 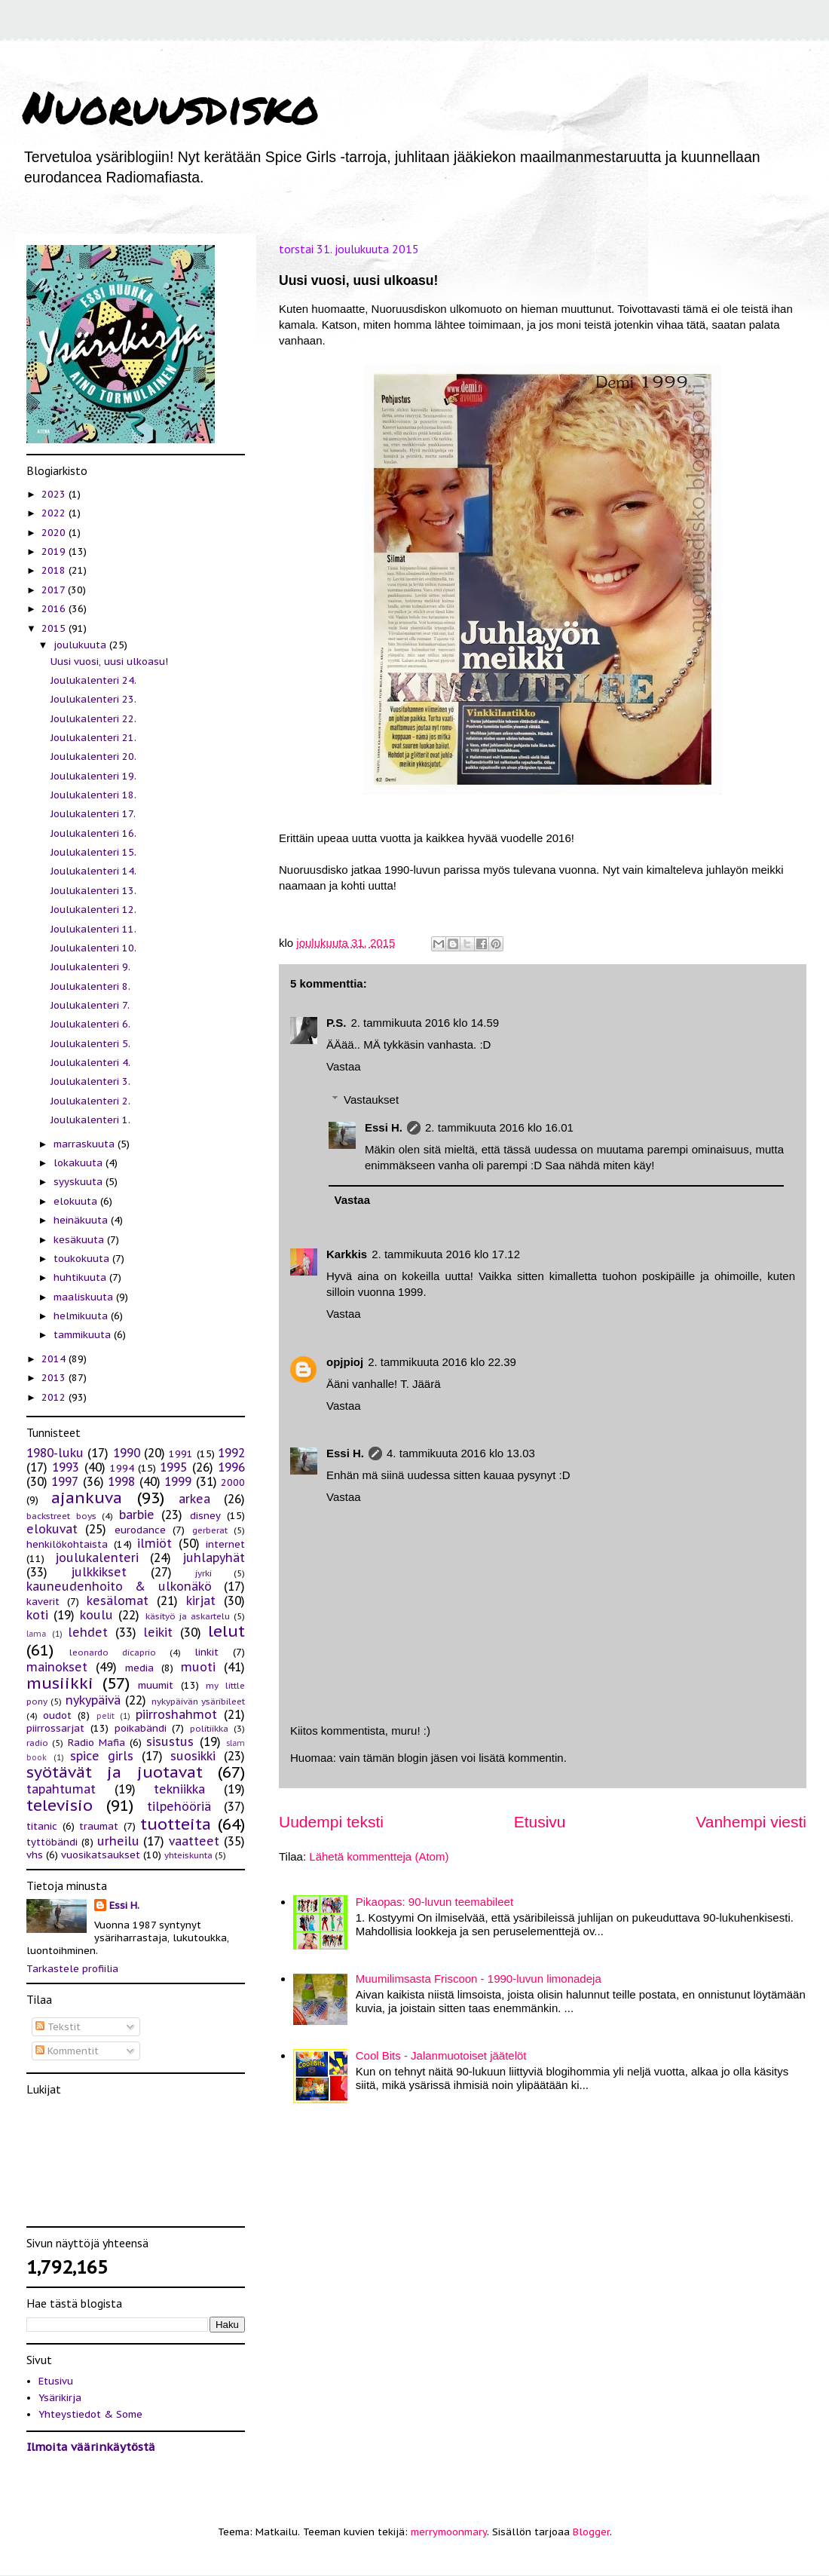 I want to click on tyttöbändi, so click(x=52, y=1842).